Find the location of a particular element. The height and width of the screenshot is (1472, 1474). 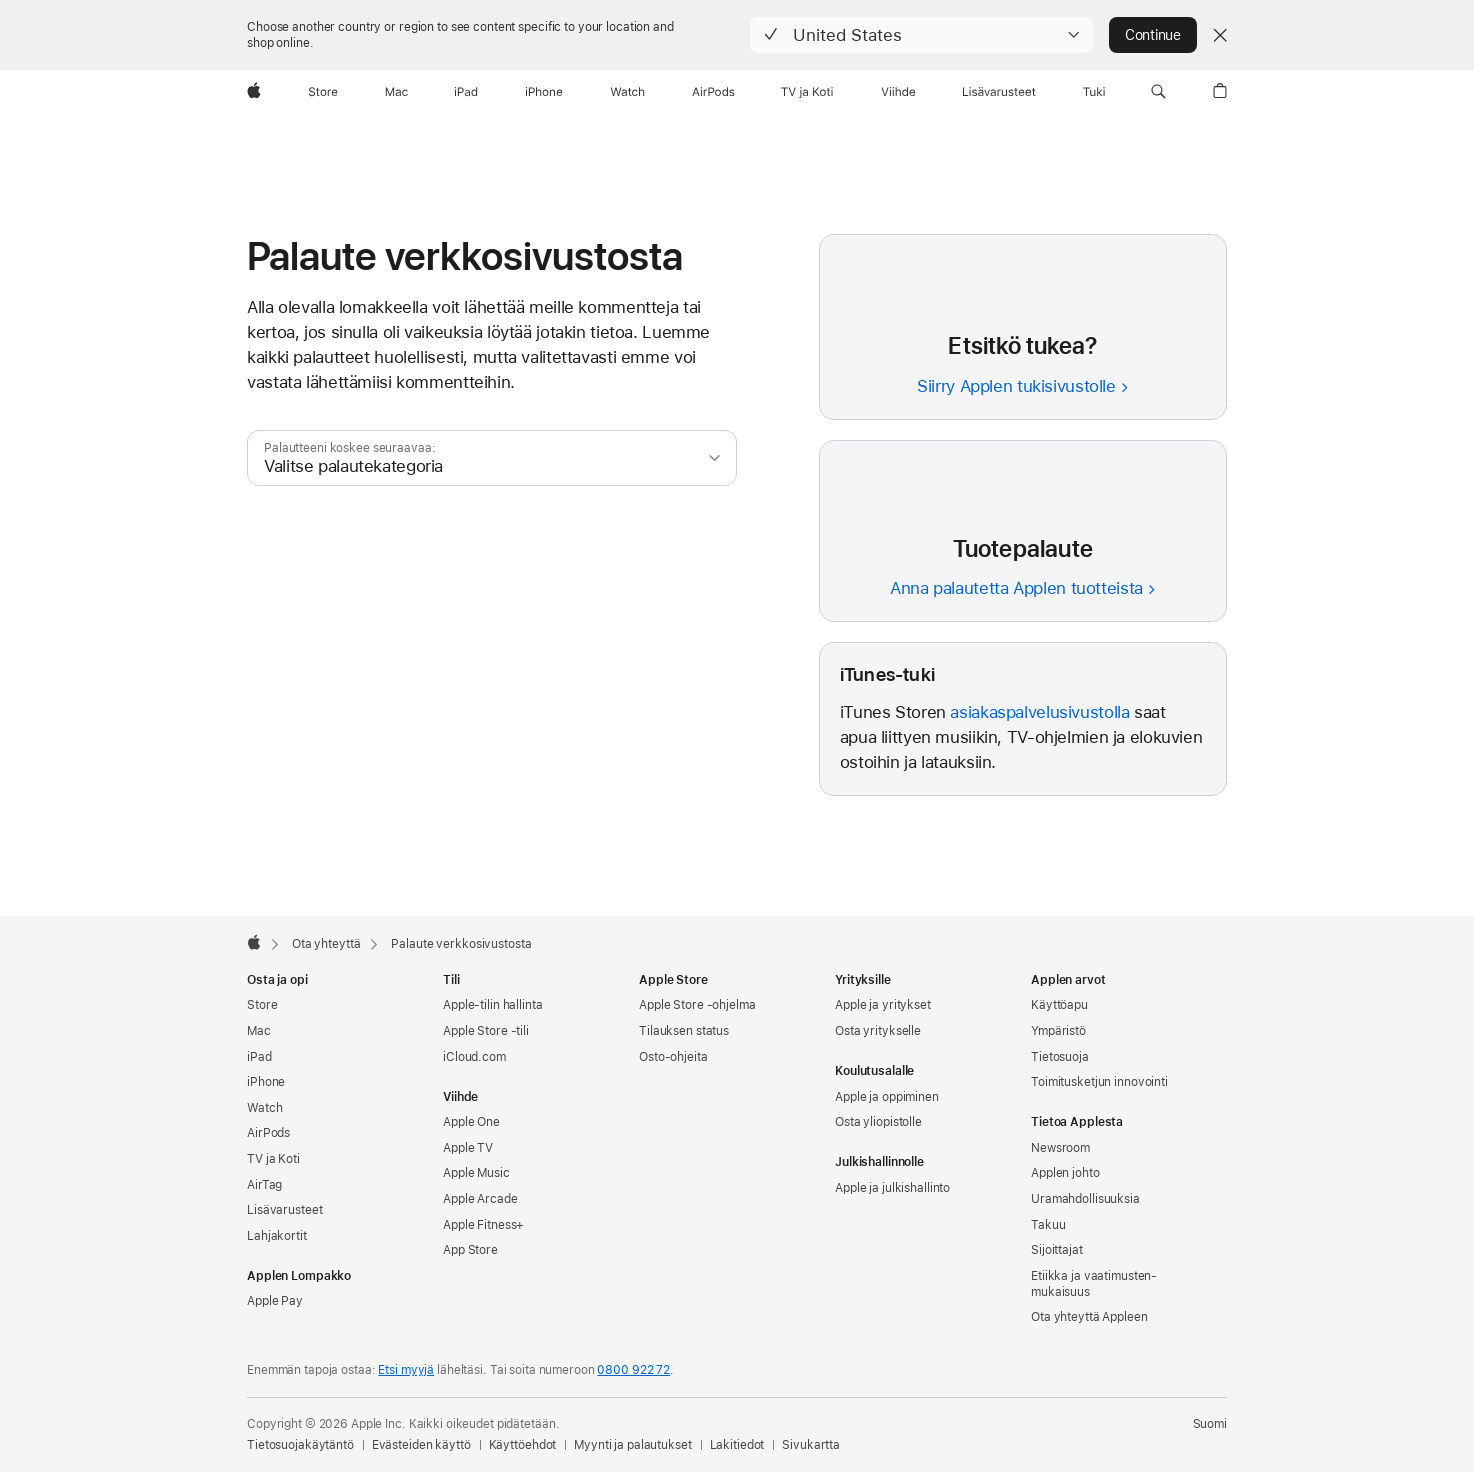

[iPhone] is located at coordinates (544, 92).